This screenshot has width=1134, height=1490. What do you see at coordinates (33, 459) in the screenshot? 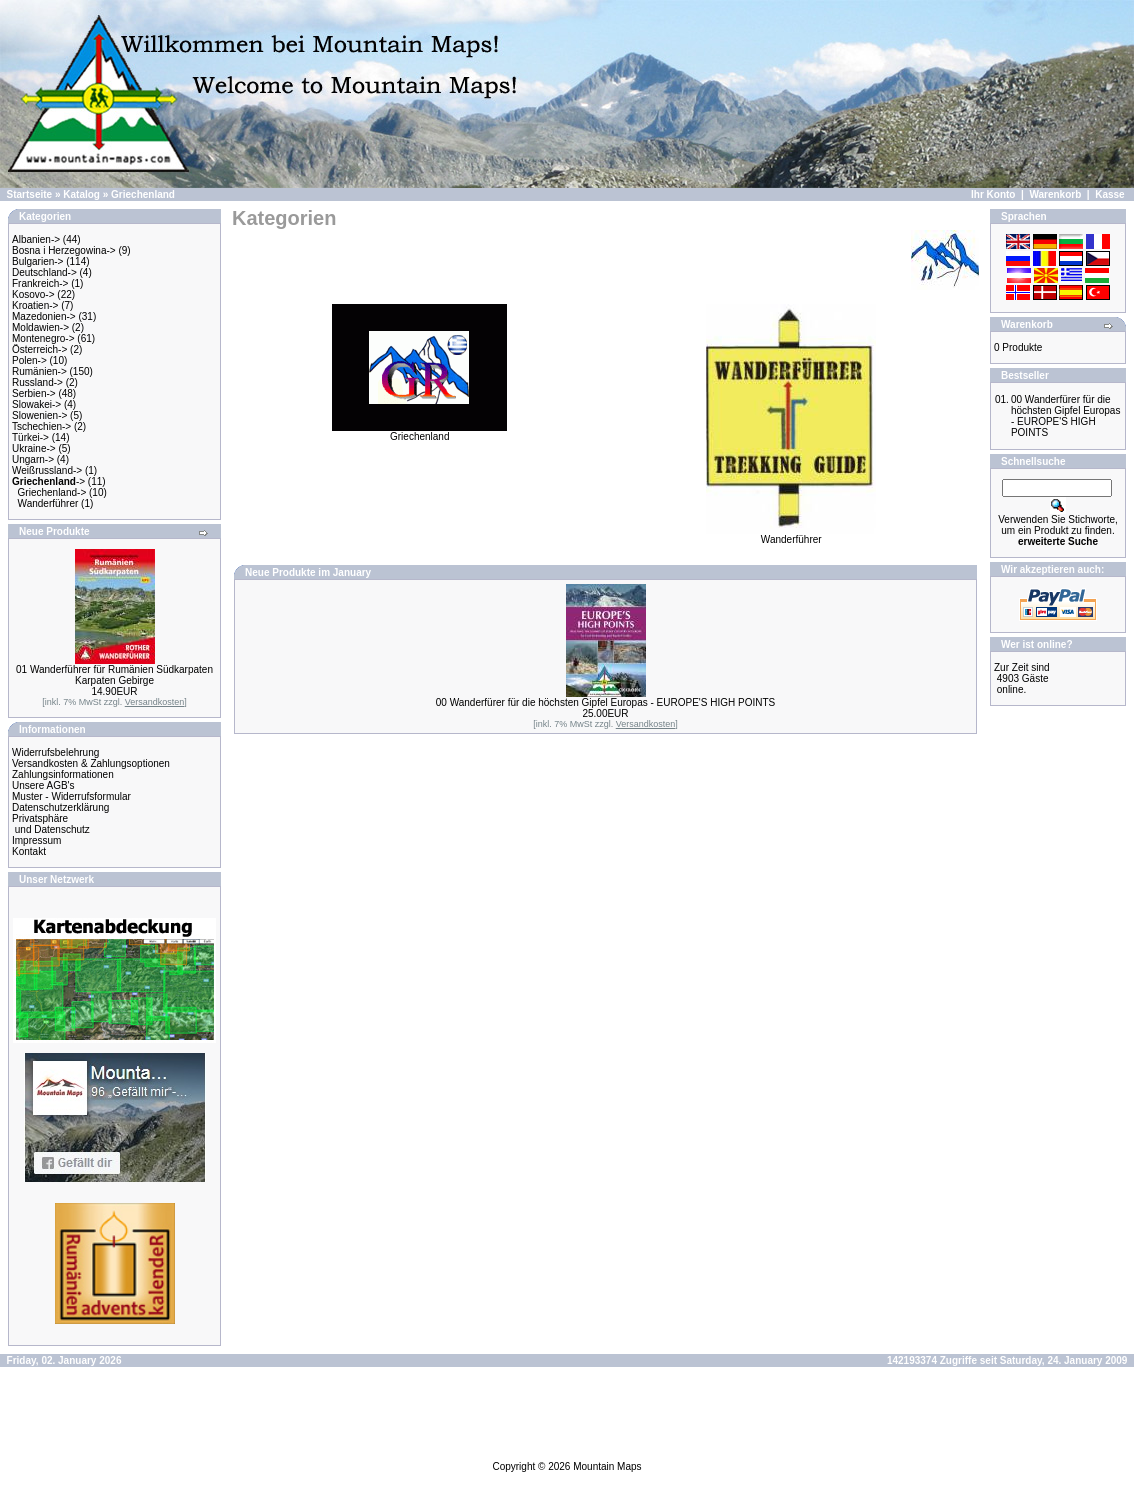
I see `Ungarn->` at bounding box center [33, 459].